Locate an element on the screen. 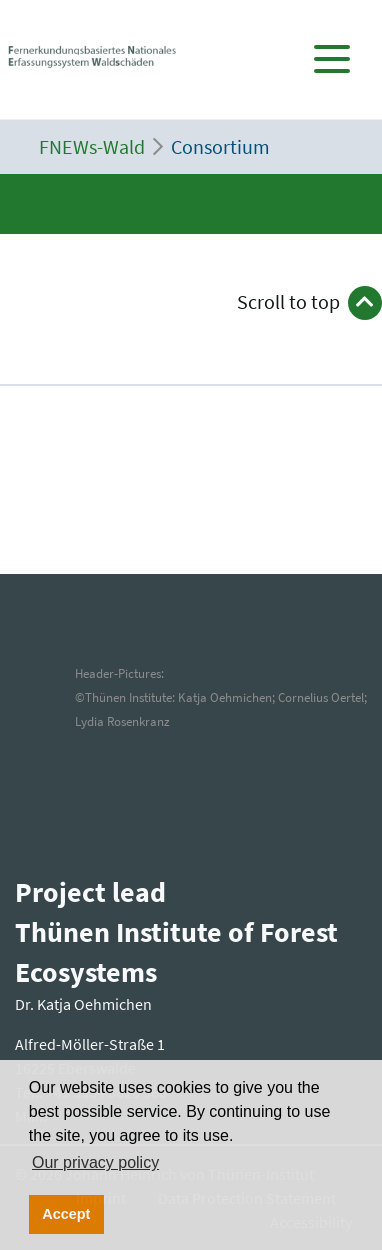 The height and width of the screenshot is (1250, 382). Accept [button] is located at coordinates (66, 1214).